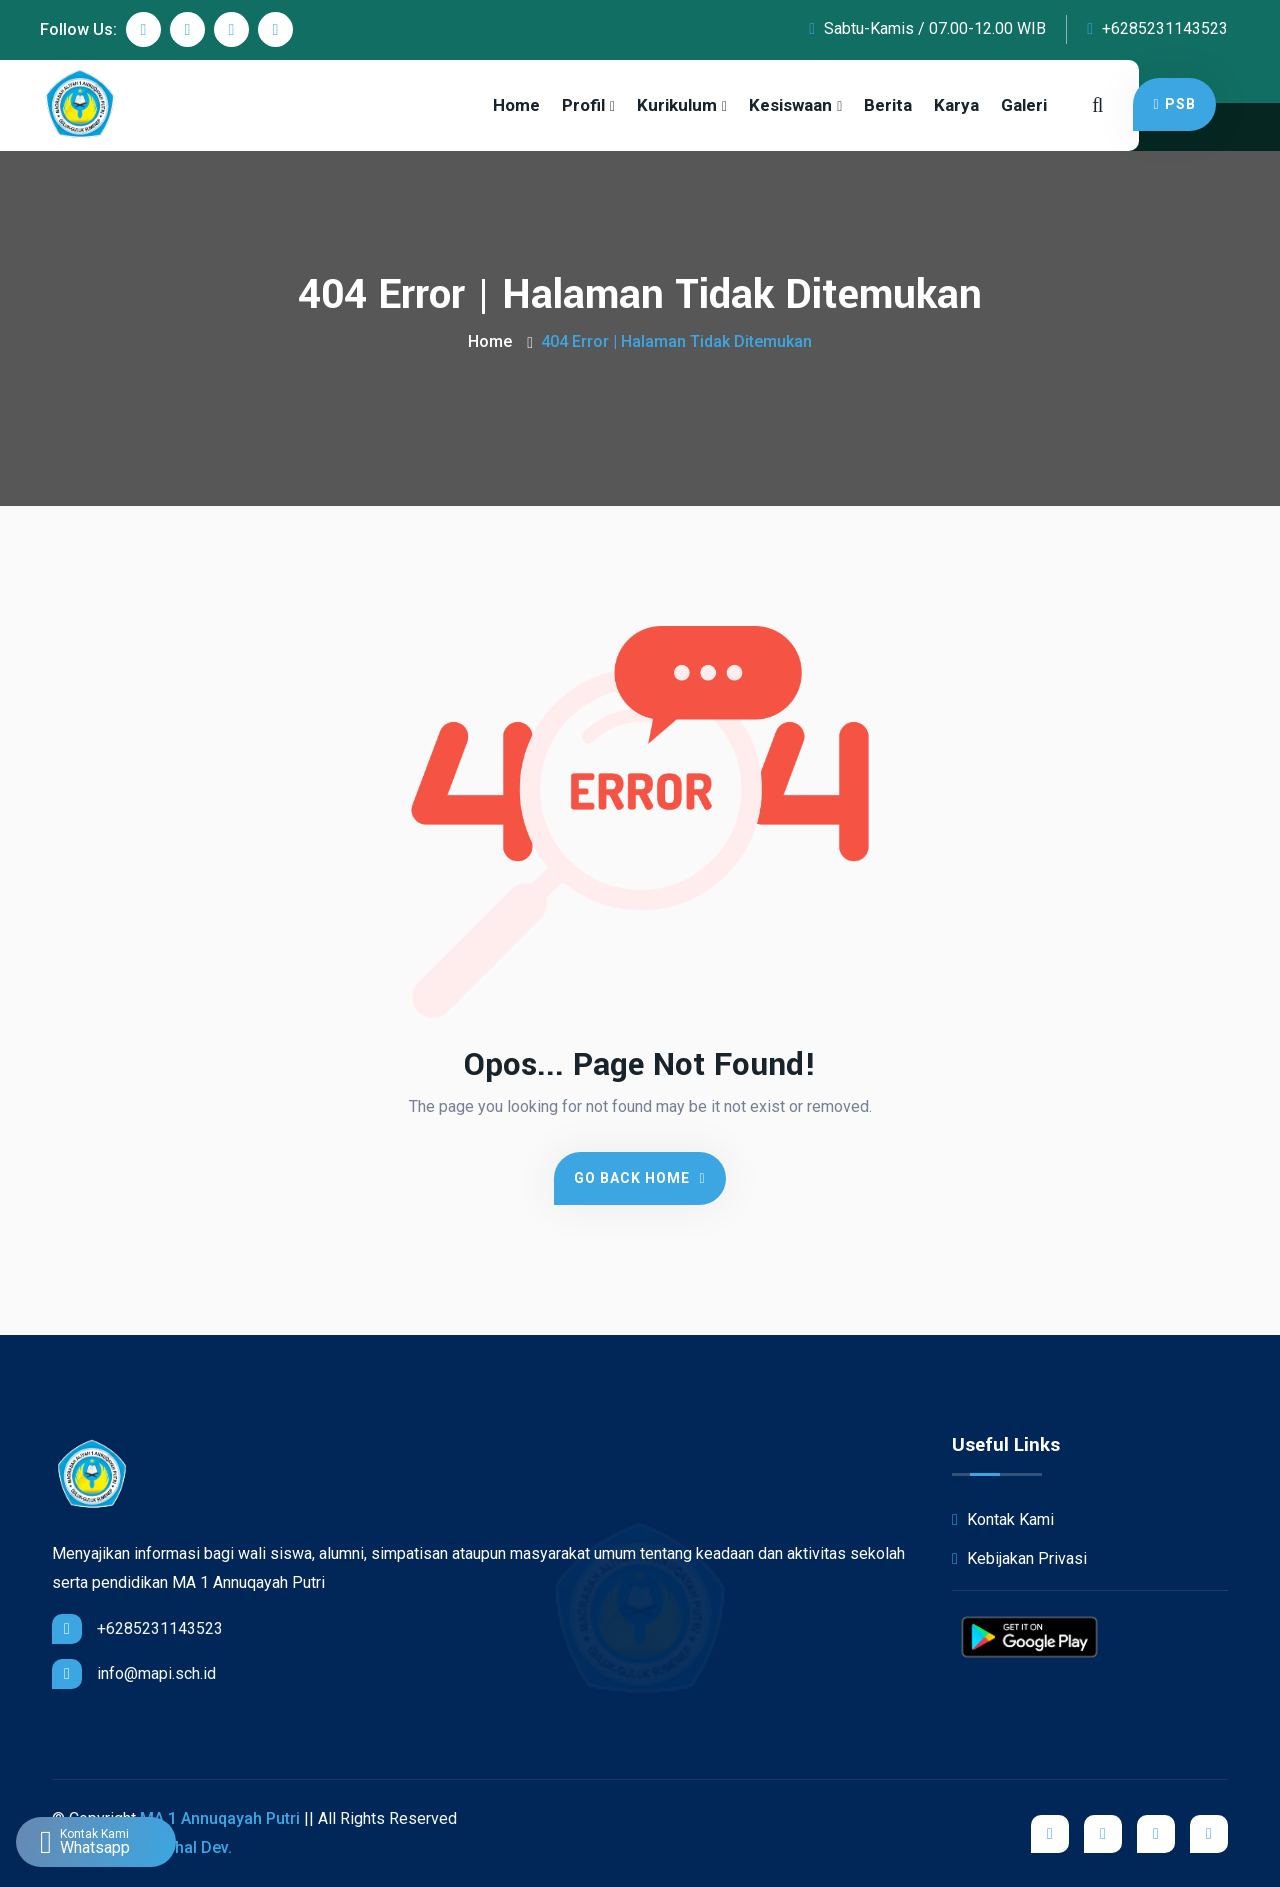 The image size is (1280, 1887). I want to click on Go Back Home, so click(639, 1178).